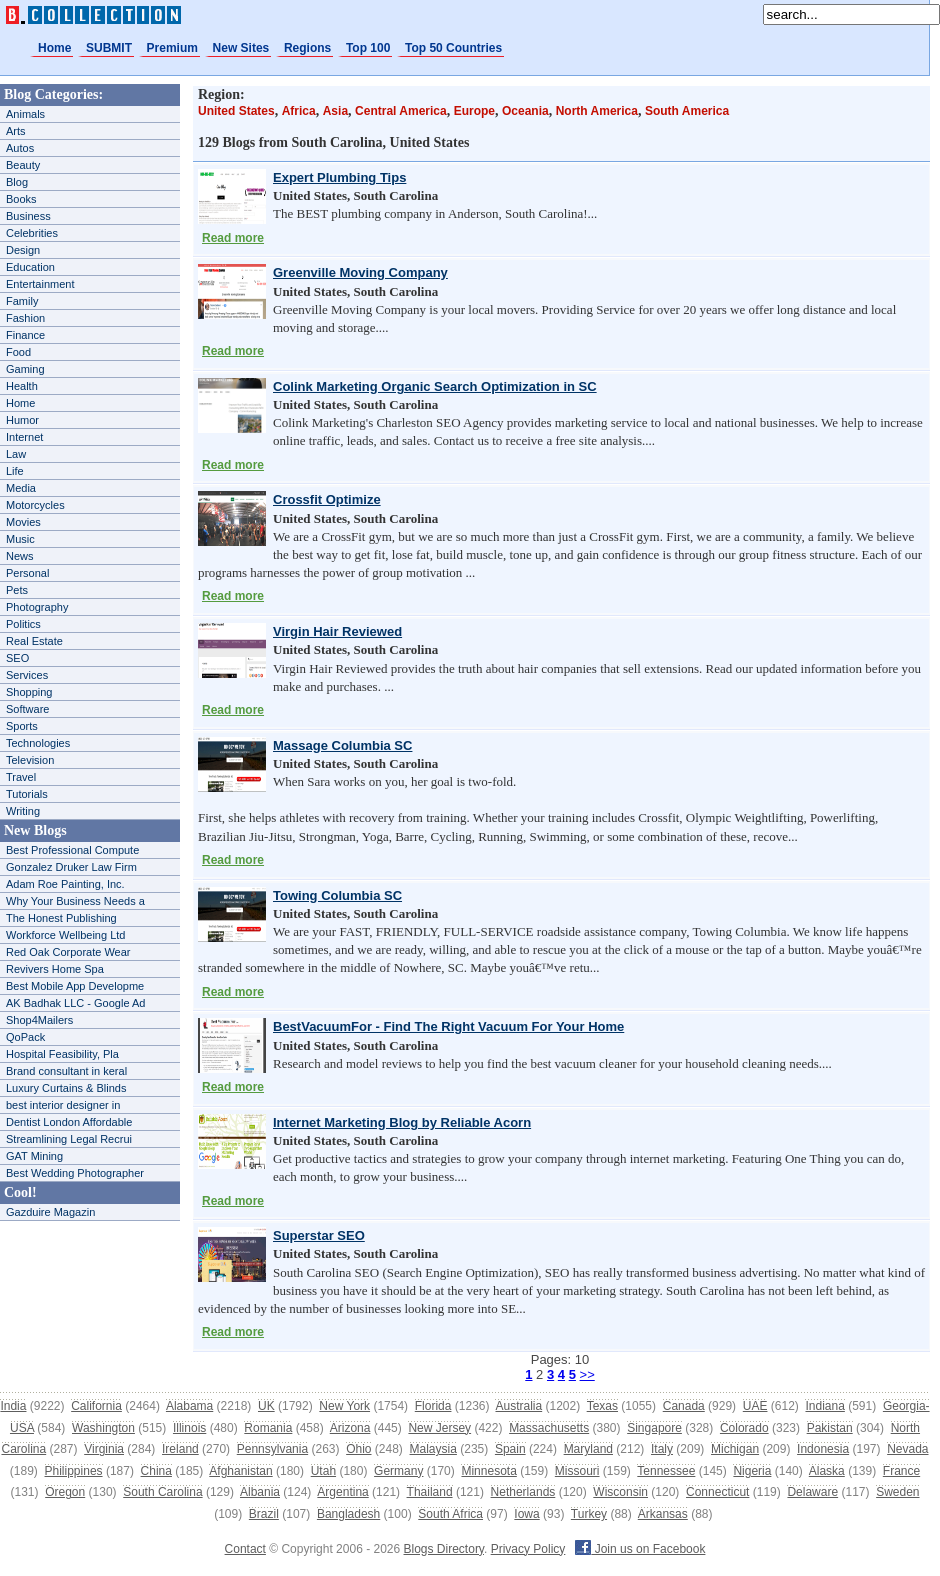 Image resolution: width=940 pixels, height=1576 pixels. What do you see at coordinates (22, 301) in the screenshot?
I see `Family` at bounding box center [22, 301].